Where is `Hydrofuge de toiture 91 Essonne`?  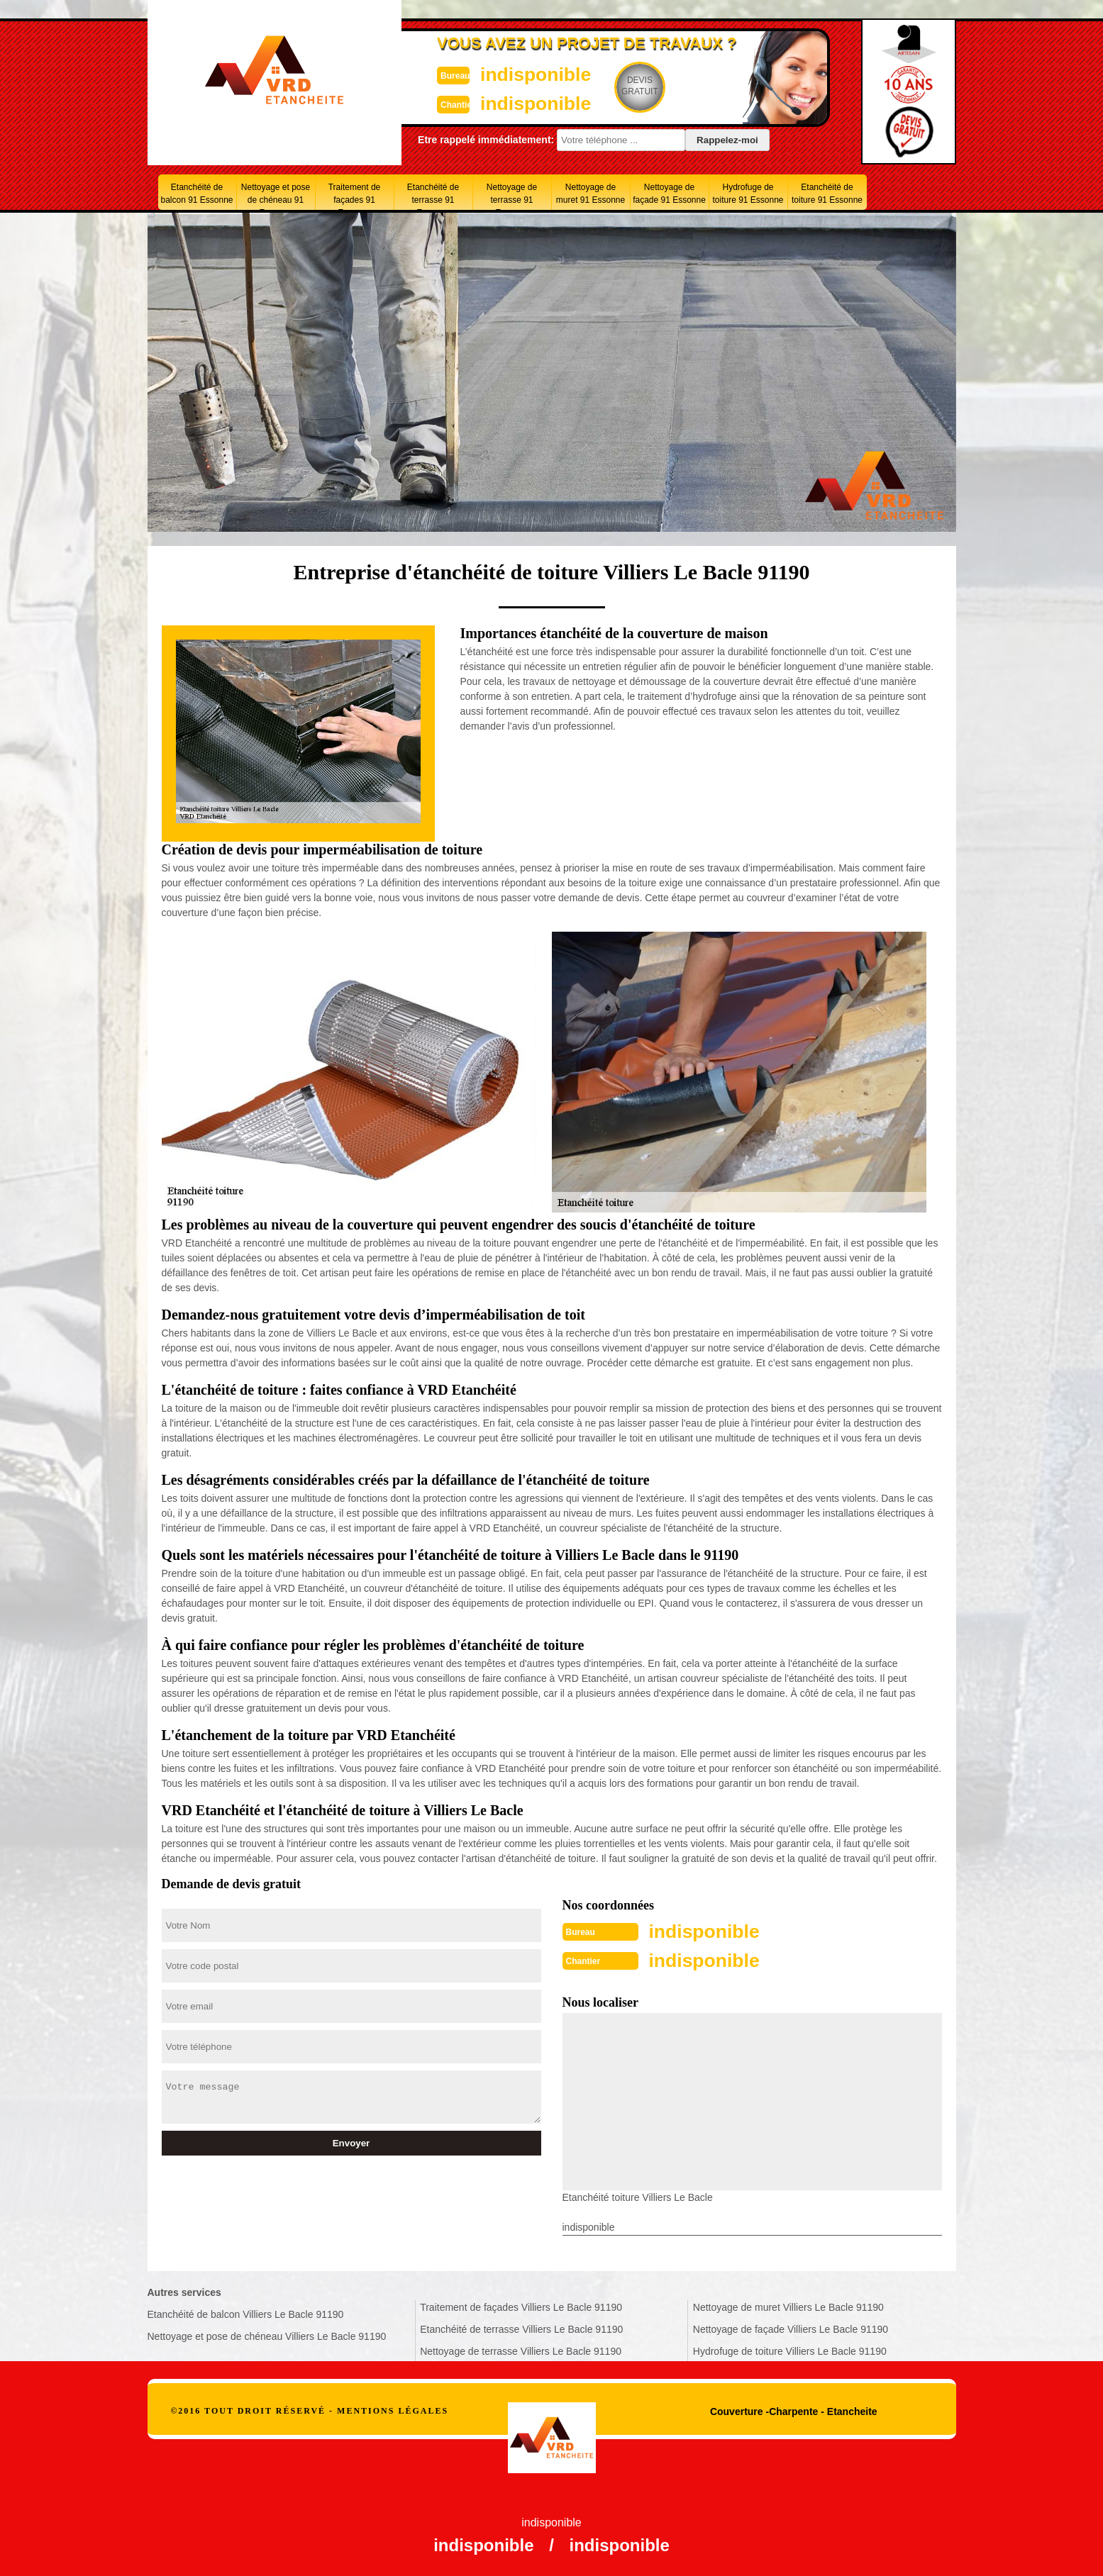 Hydrofuge de toiture 91 Essonne is located at coordinates (747, 193).